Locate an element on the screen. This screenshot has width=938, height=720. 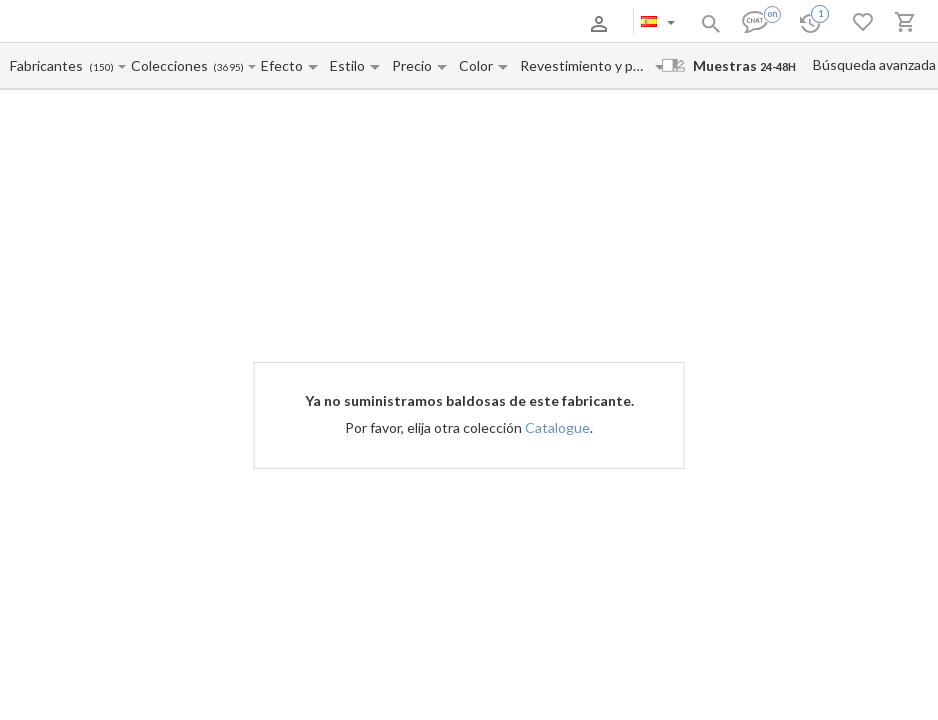
(3695) is located at coordinates (228, 67).